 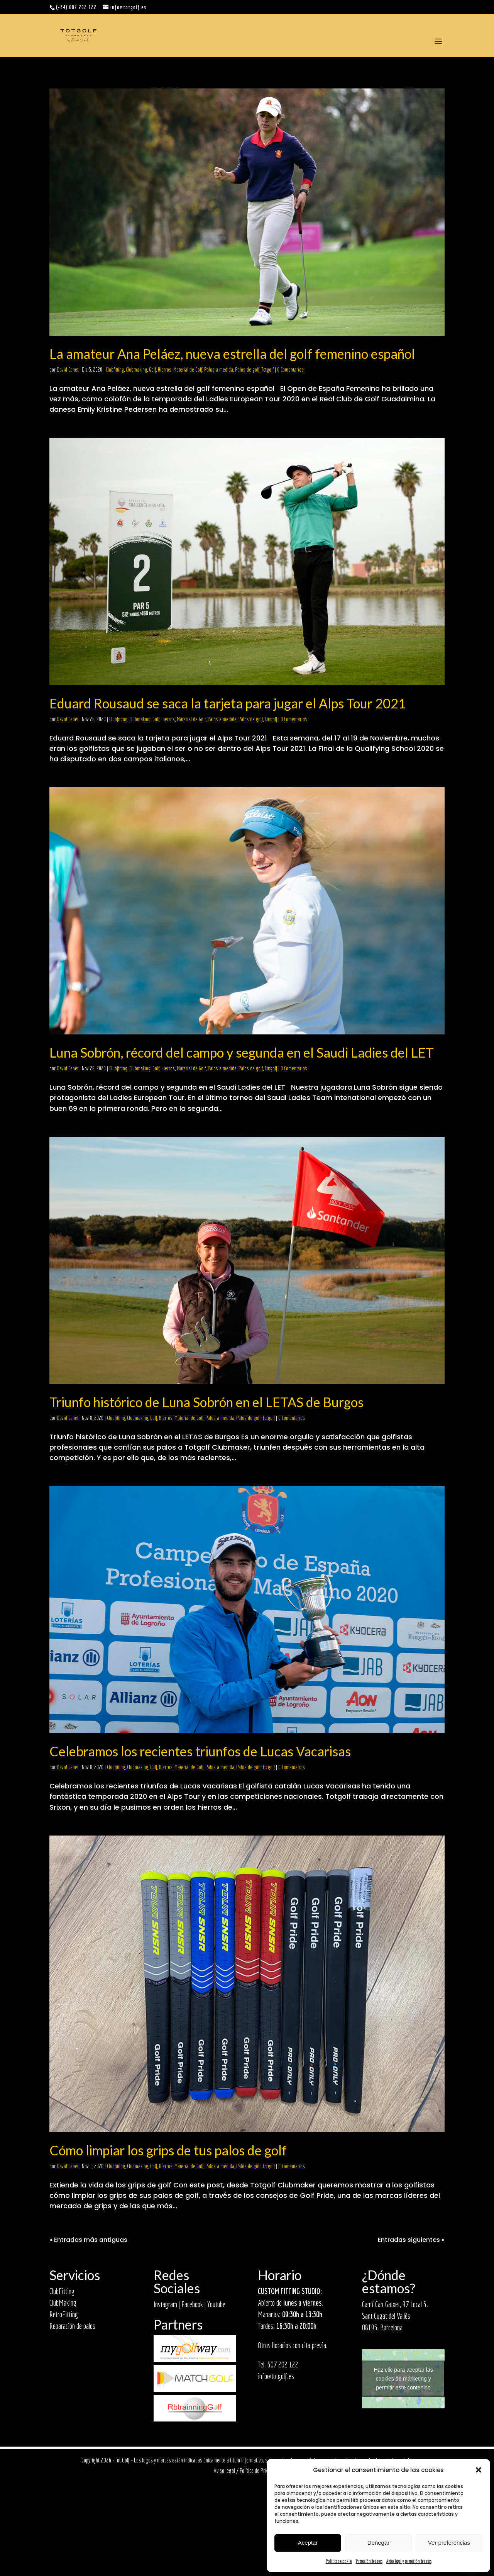 I want to click on [button], so click(x=478, y=2470).